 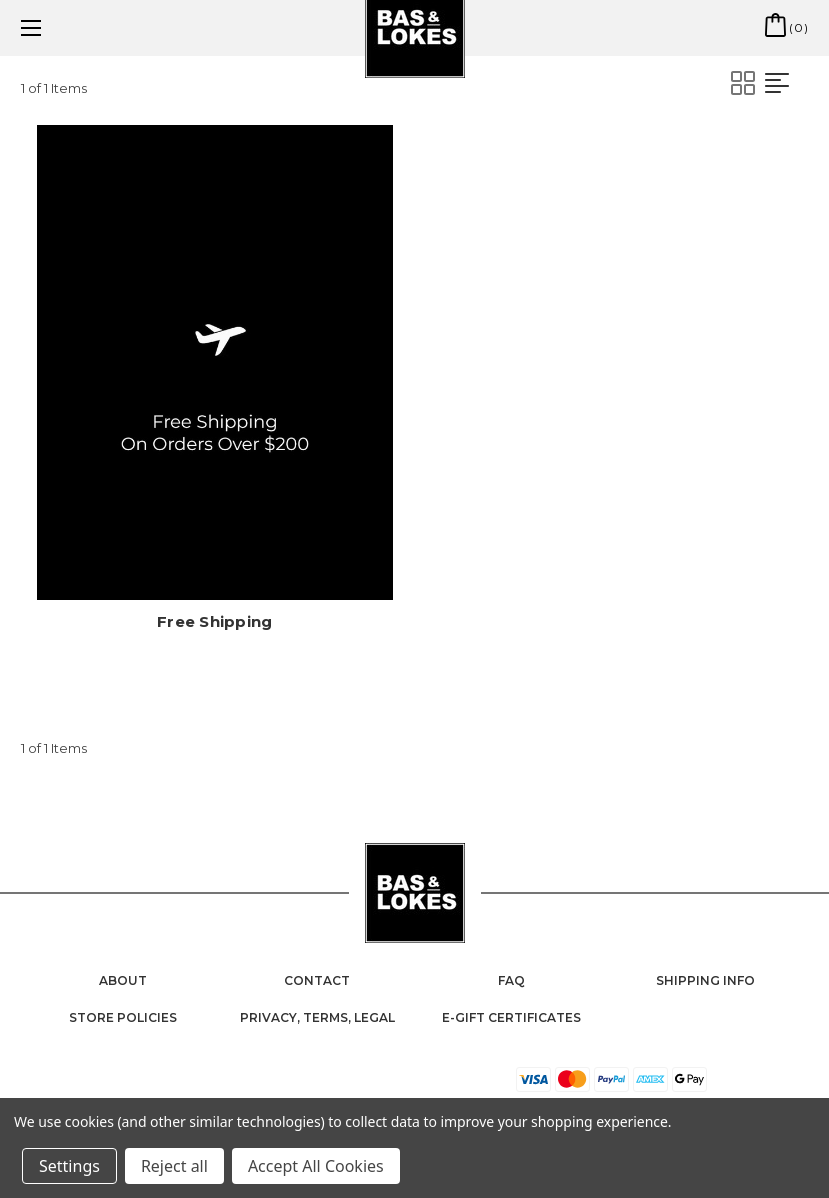 I want to click on FAQ, so click(x=511, y=980).